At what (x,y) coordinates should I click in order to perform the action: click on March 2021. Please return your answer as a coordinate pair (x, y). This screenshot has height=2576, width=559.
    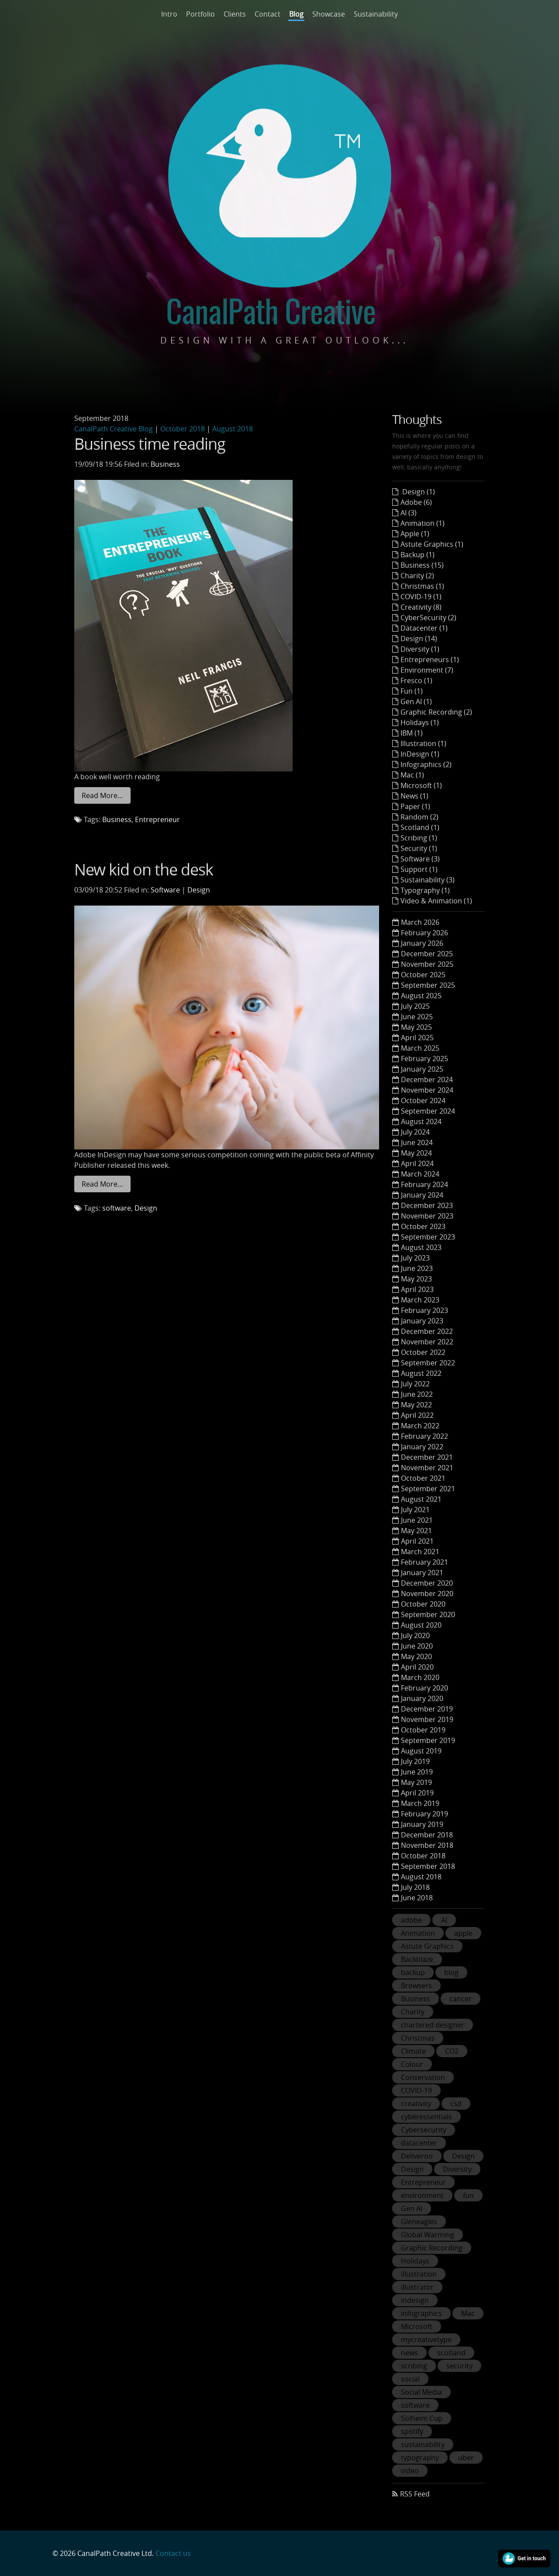
    Looking at the image, I should click on (420, 1551).